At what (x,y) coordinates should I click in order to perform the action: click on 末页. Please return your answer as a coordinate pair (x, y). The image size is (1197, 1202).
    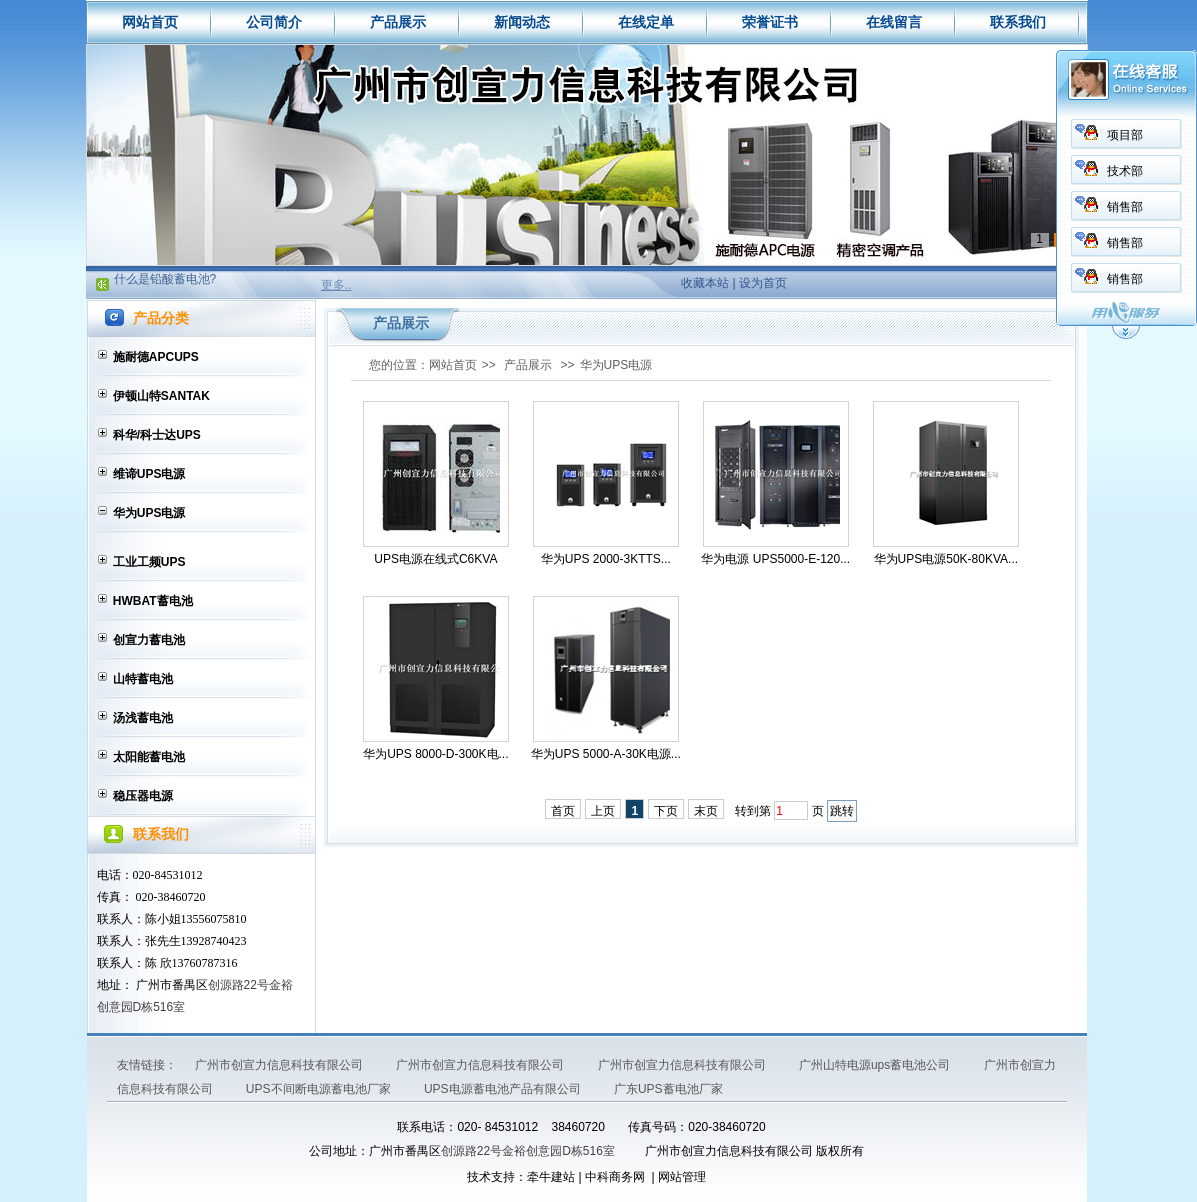
    Looking at the image, I should click on (706, 811).